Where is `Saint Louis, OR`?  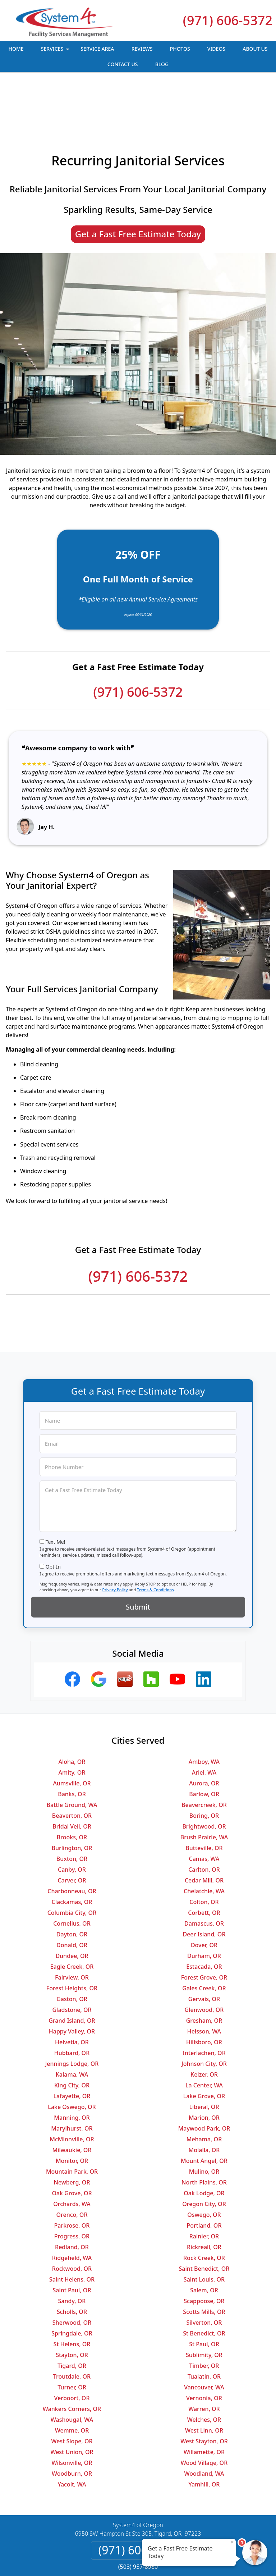 Saint Louis, OR is located at coordinates (204, 2228).